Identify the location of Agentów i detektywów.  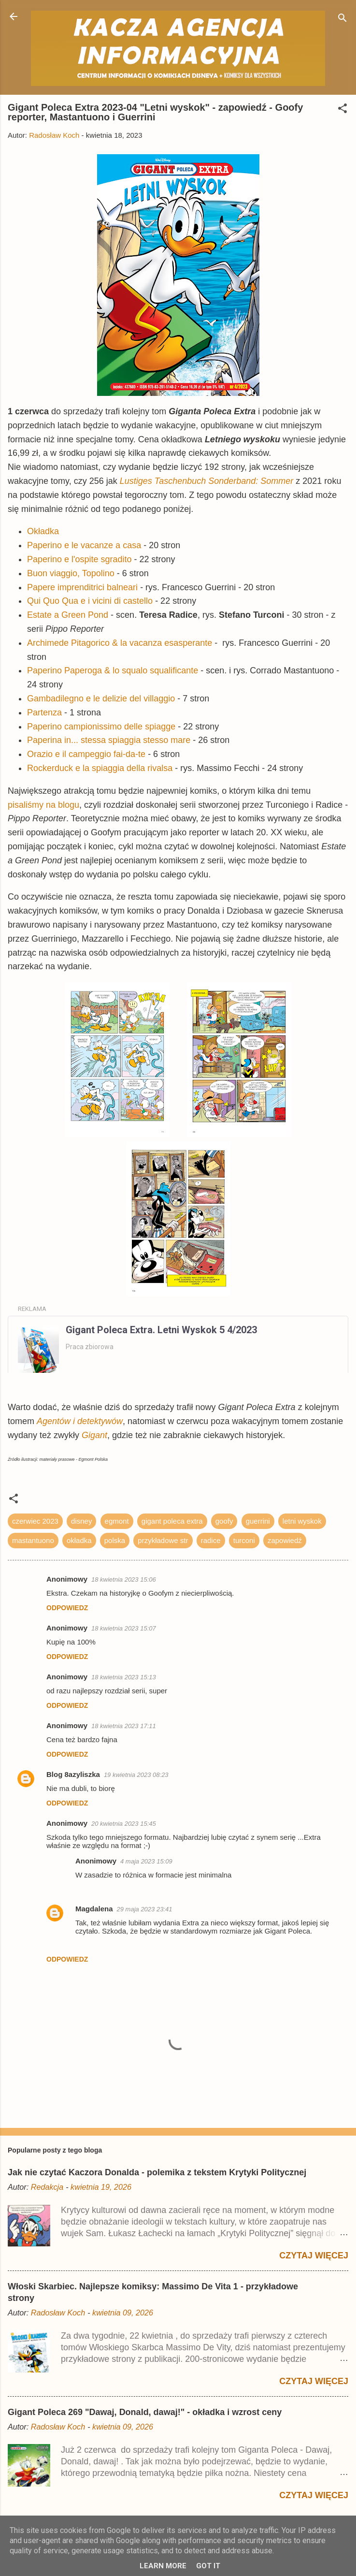
(80, 1421).